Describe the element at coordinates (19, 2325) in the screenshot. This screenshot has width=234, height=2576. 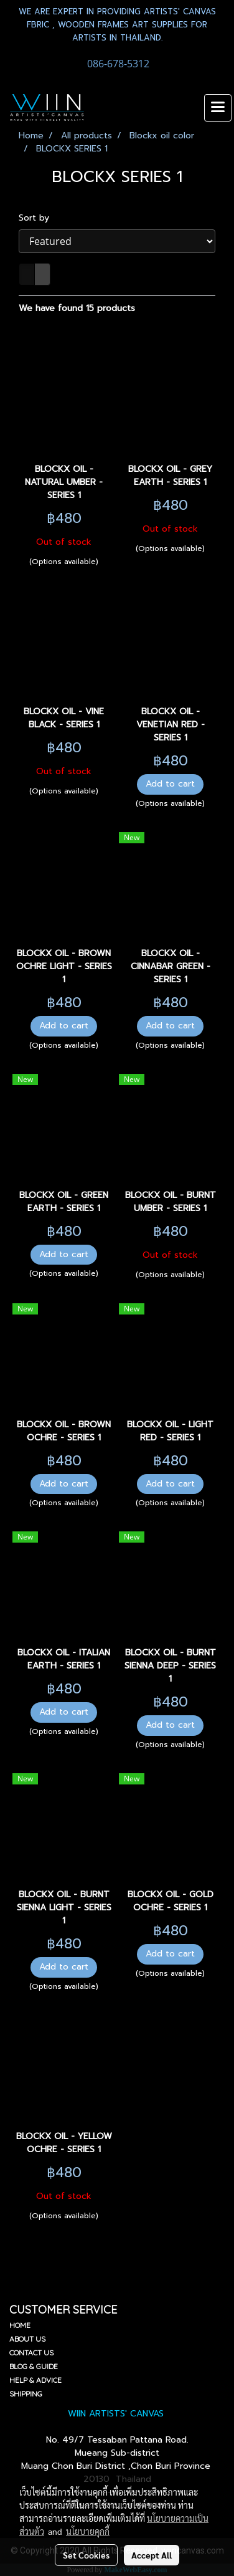
I see `HOME` at that location.